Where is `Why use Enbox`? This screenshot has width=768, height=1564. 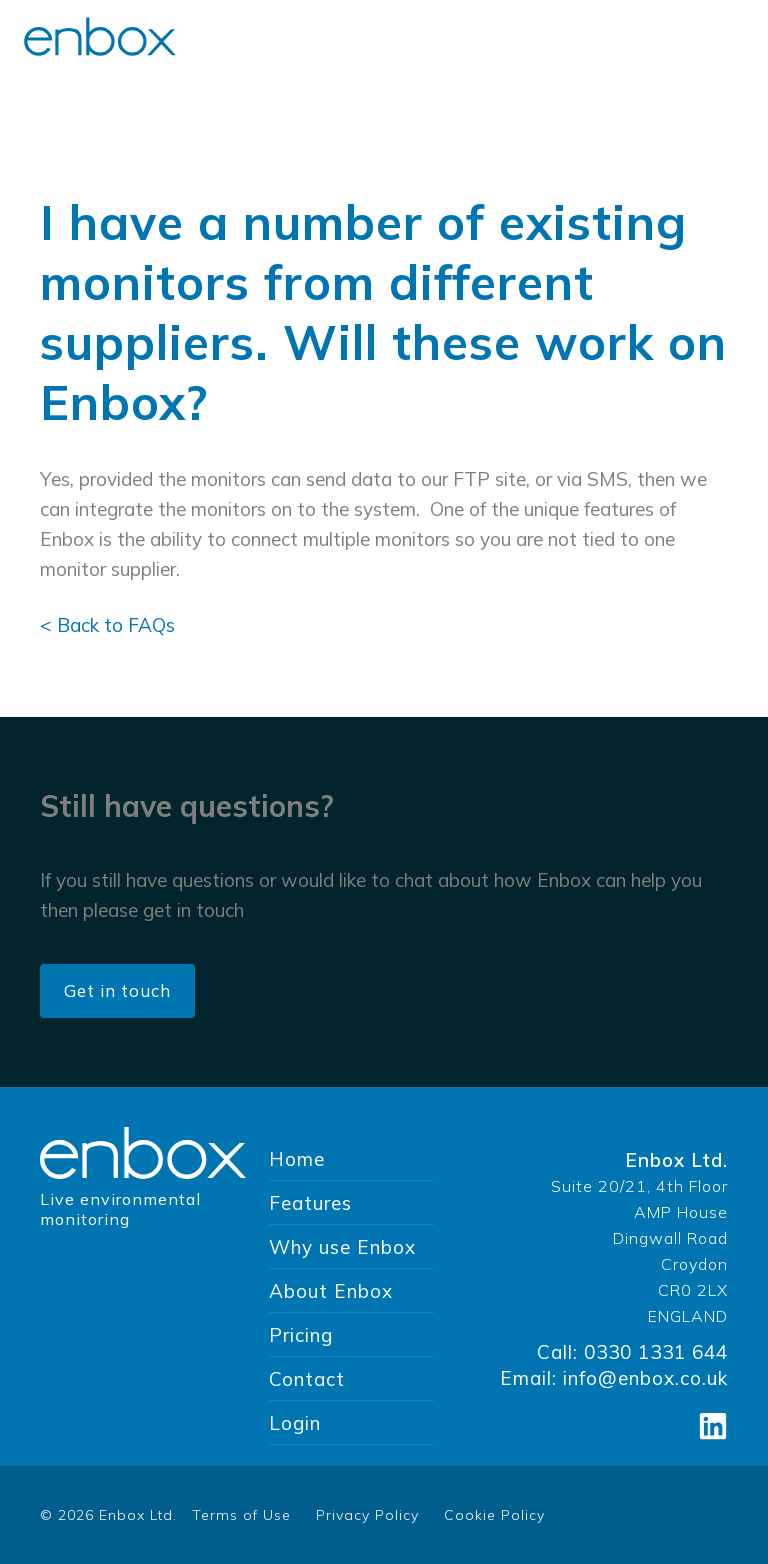 Why use Enbox is located at coordinates (342, 1247).